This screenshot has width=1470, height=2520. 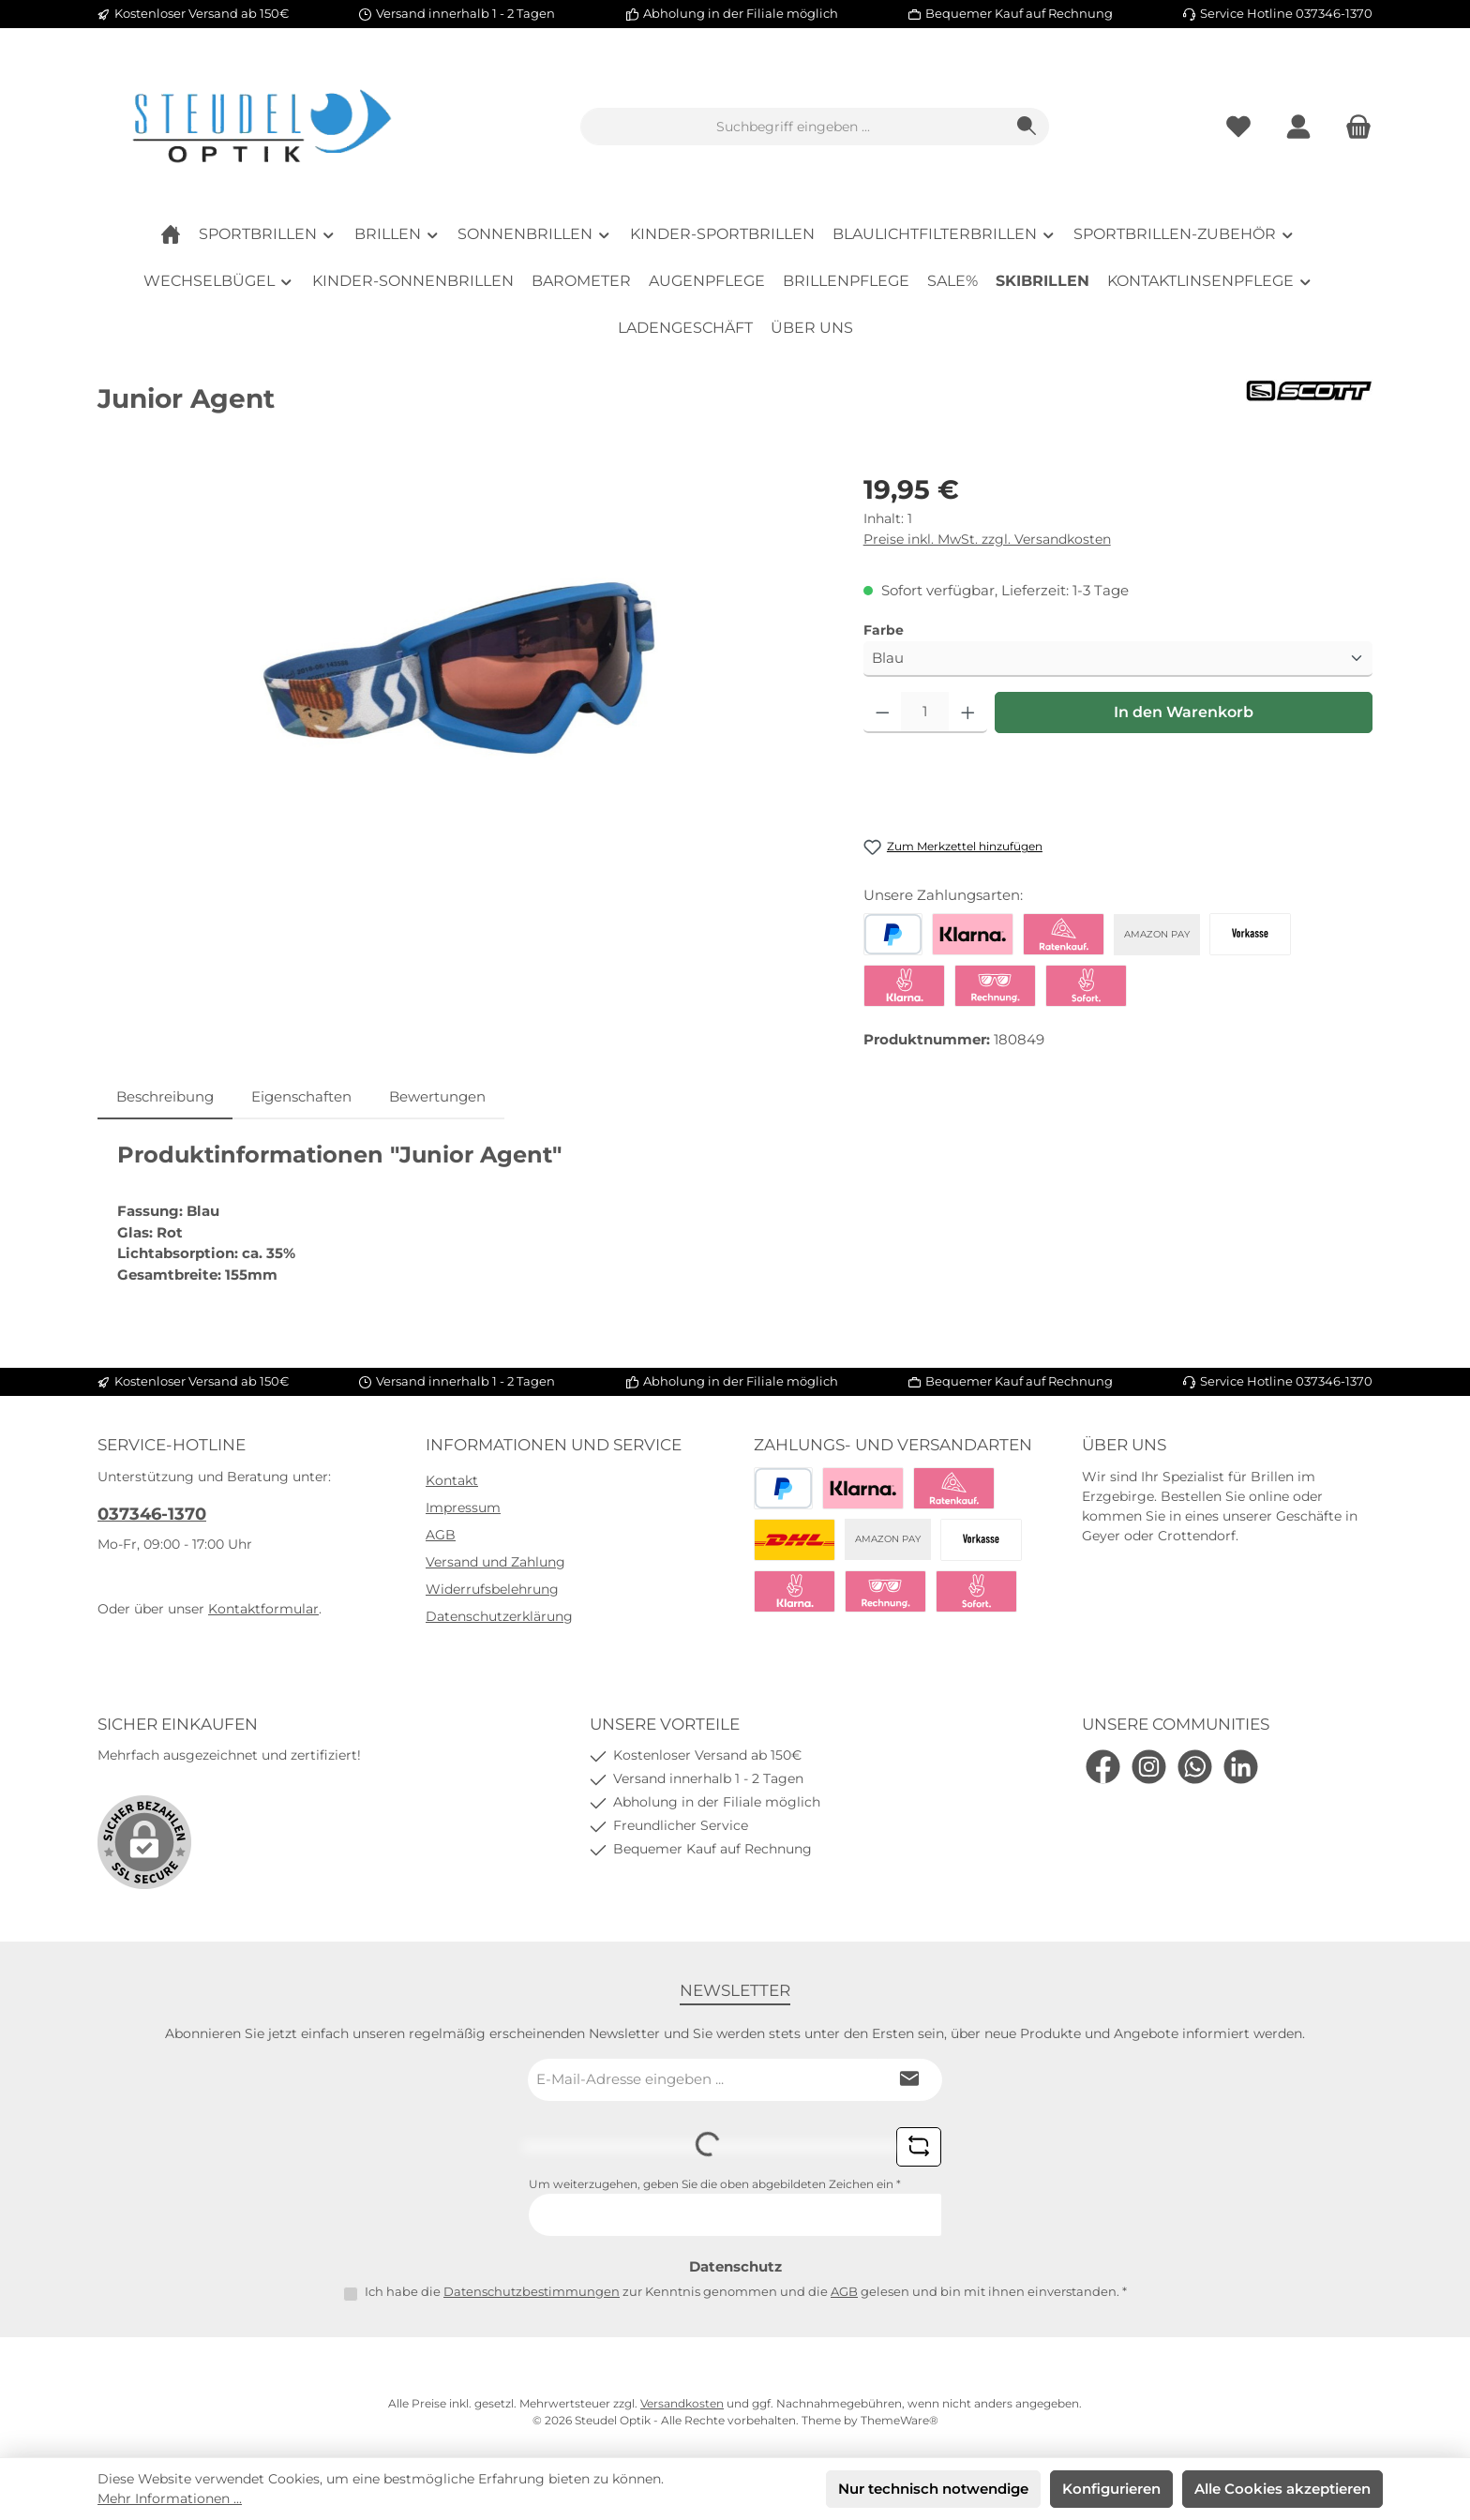 What do you see at coordinates (1298, 127) in the screenshot?
I see `[Mein Konto]` at bounding box center [1298, 127].